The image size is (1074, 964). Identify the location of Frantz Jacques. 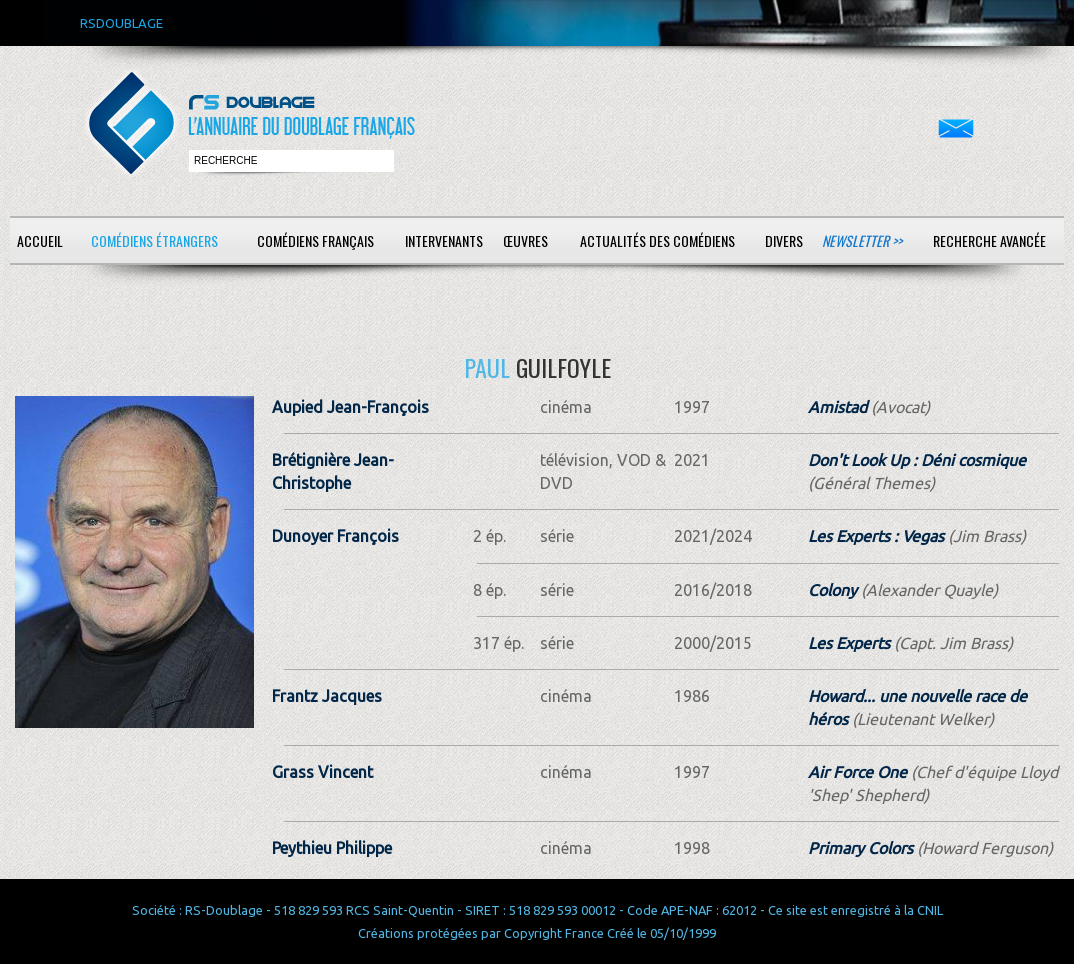
(327, 696).